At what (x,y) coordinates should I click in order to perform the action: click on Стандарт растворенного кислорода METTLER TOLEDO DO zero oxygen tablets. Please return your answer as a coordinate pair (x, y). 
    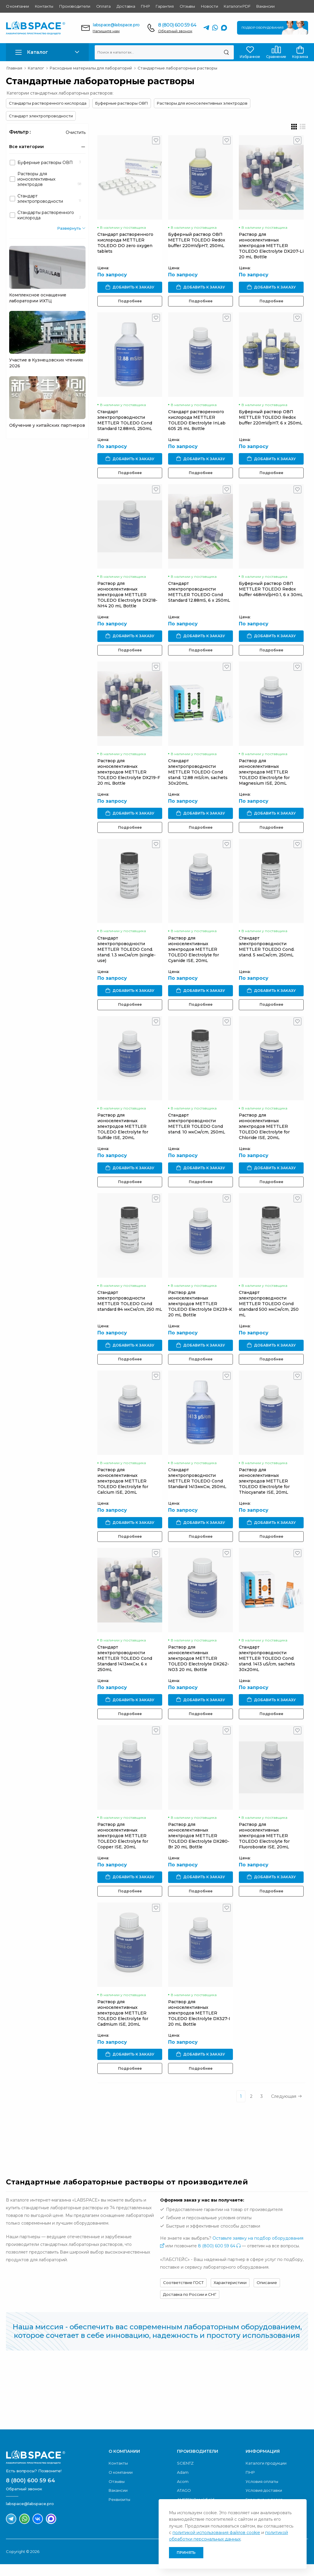
    Looking at the image, I should click on (125, 244).